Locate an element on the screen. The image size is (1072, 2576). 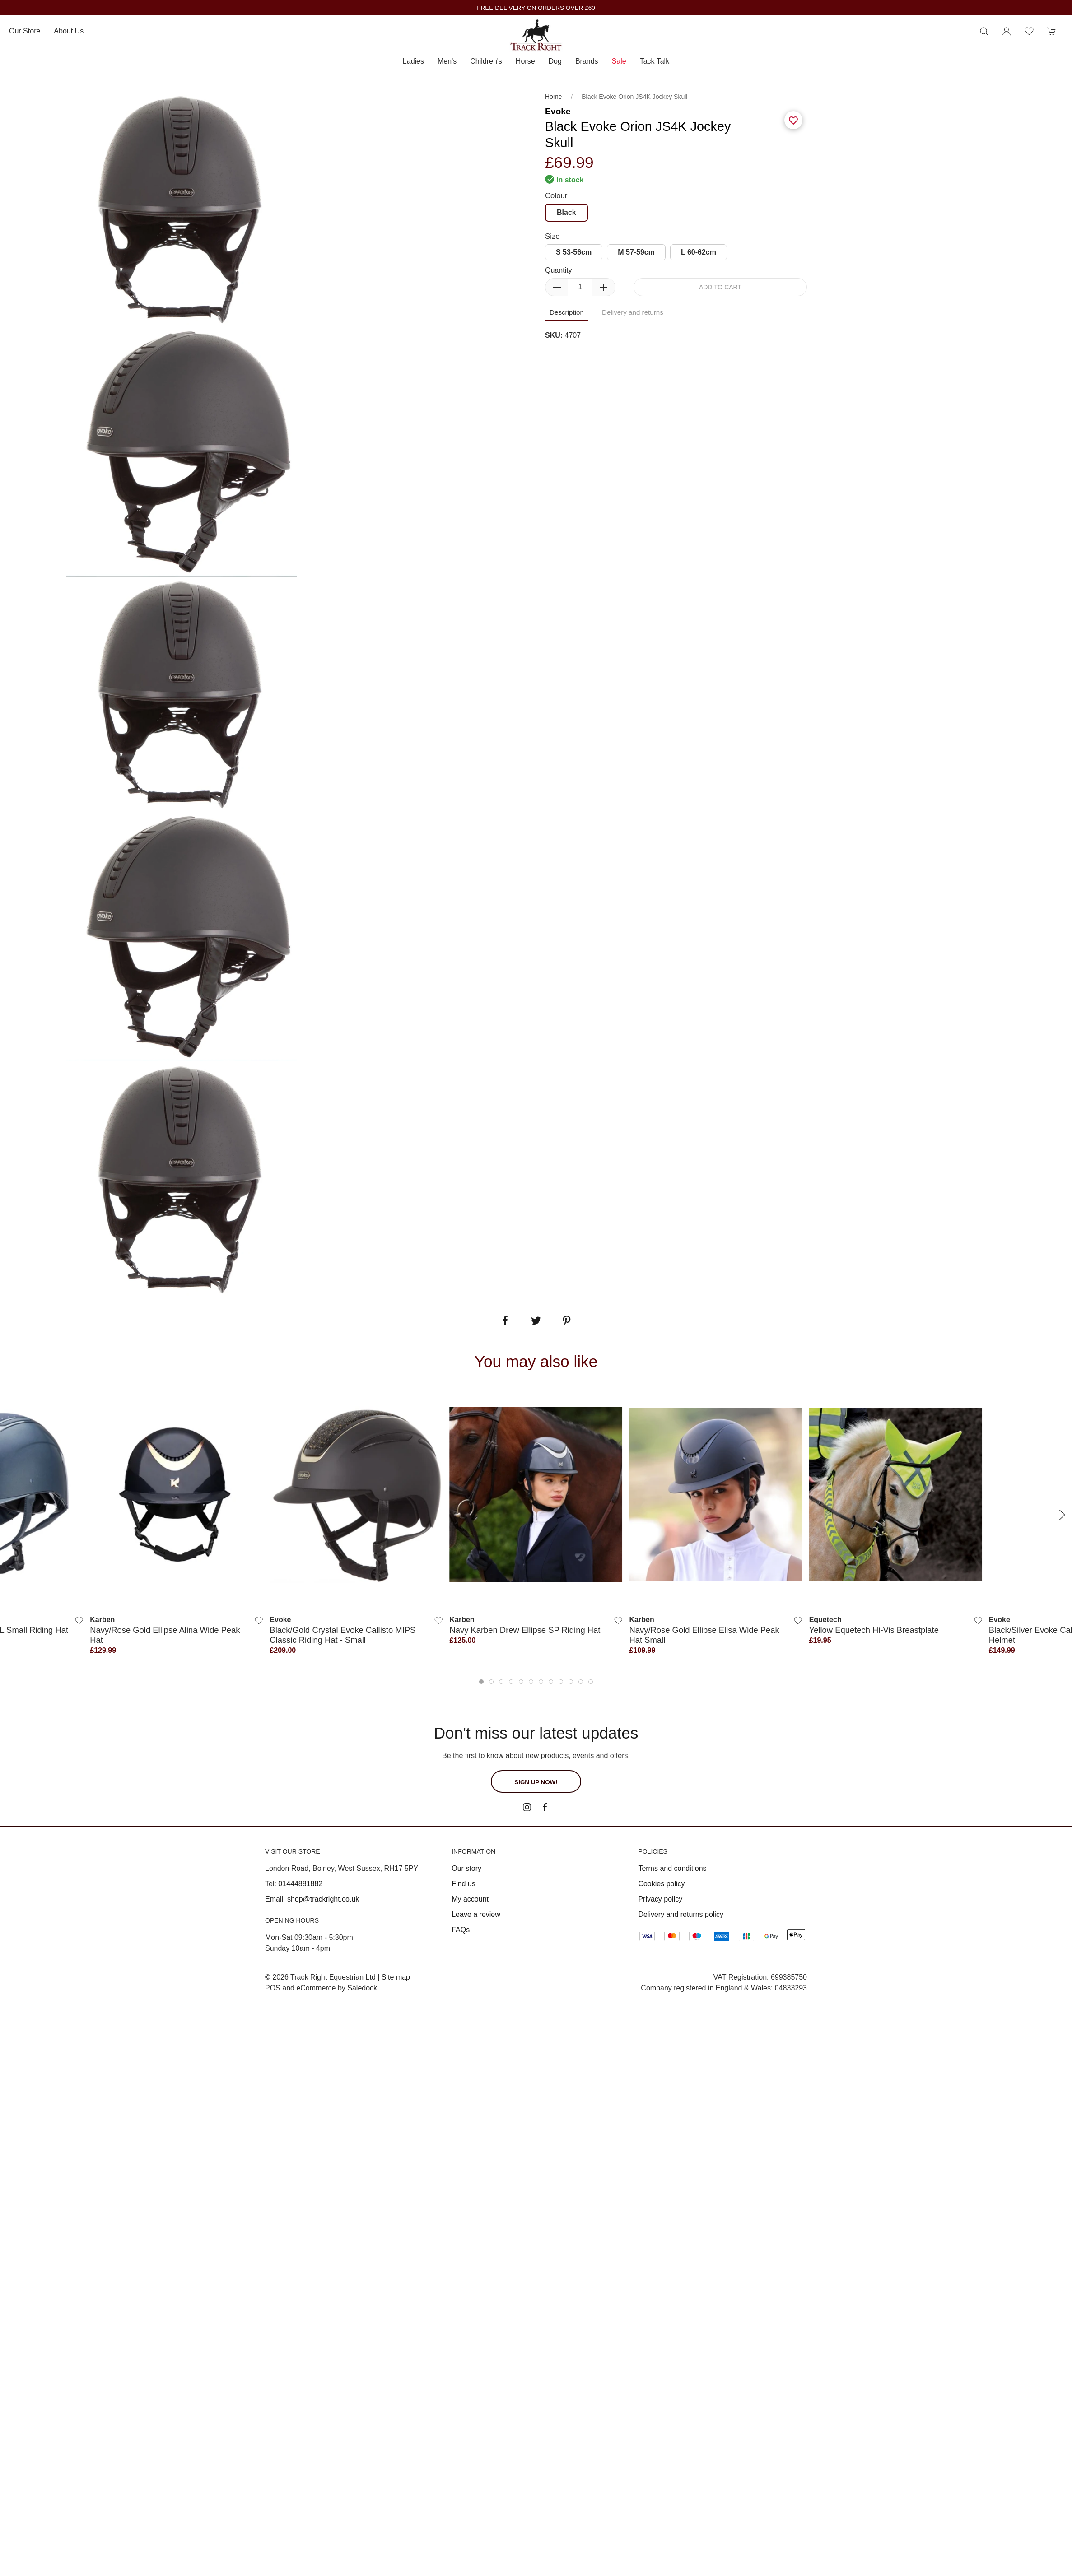
Navy Karben Drew Ellipse SP Riding Hat is located at coordinates (524, 1629).